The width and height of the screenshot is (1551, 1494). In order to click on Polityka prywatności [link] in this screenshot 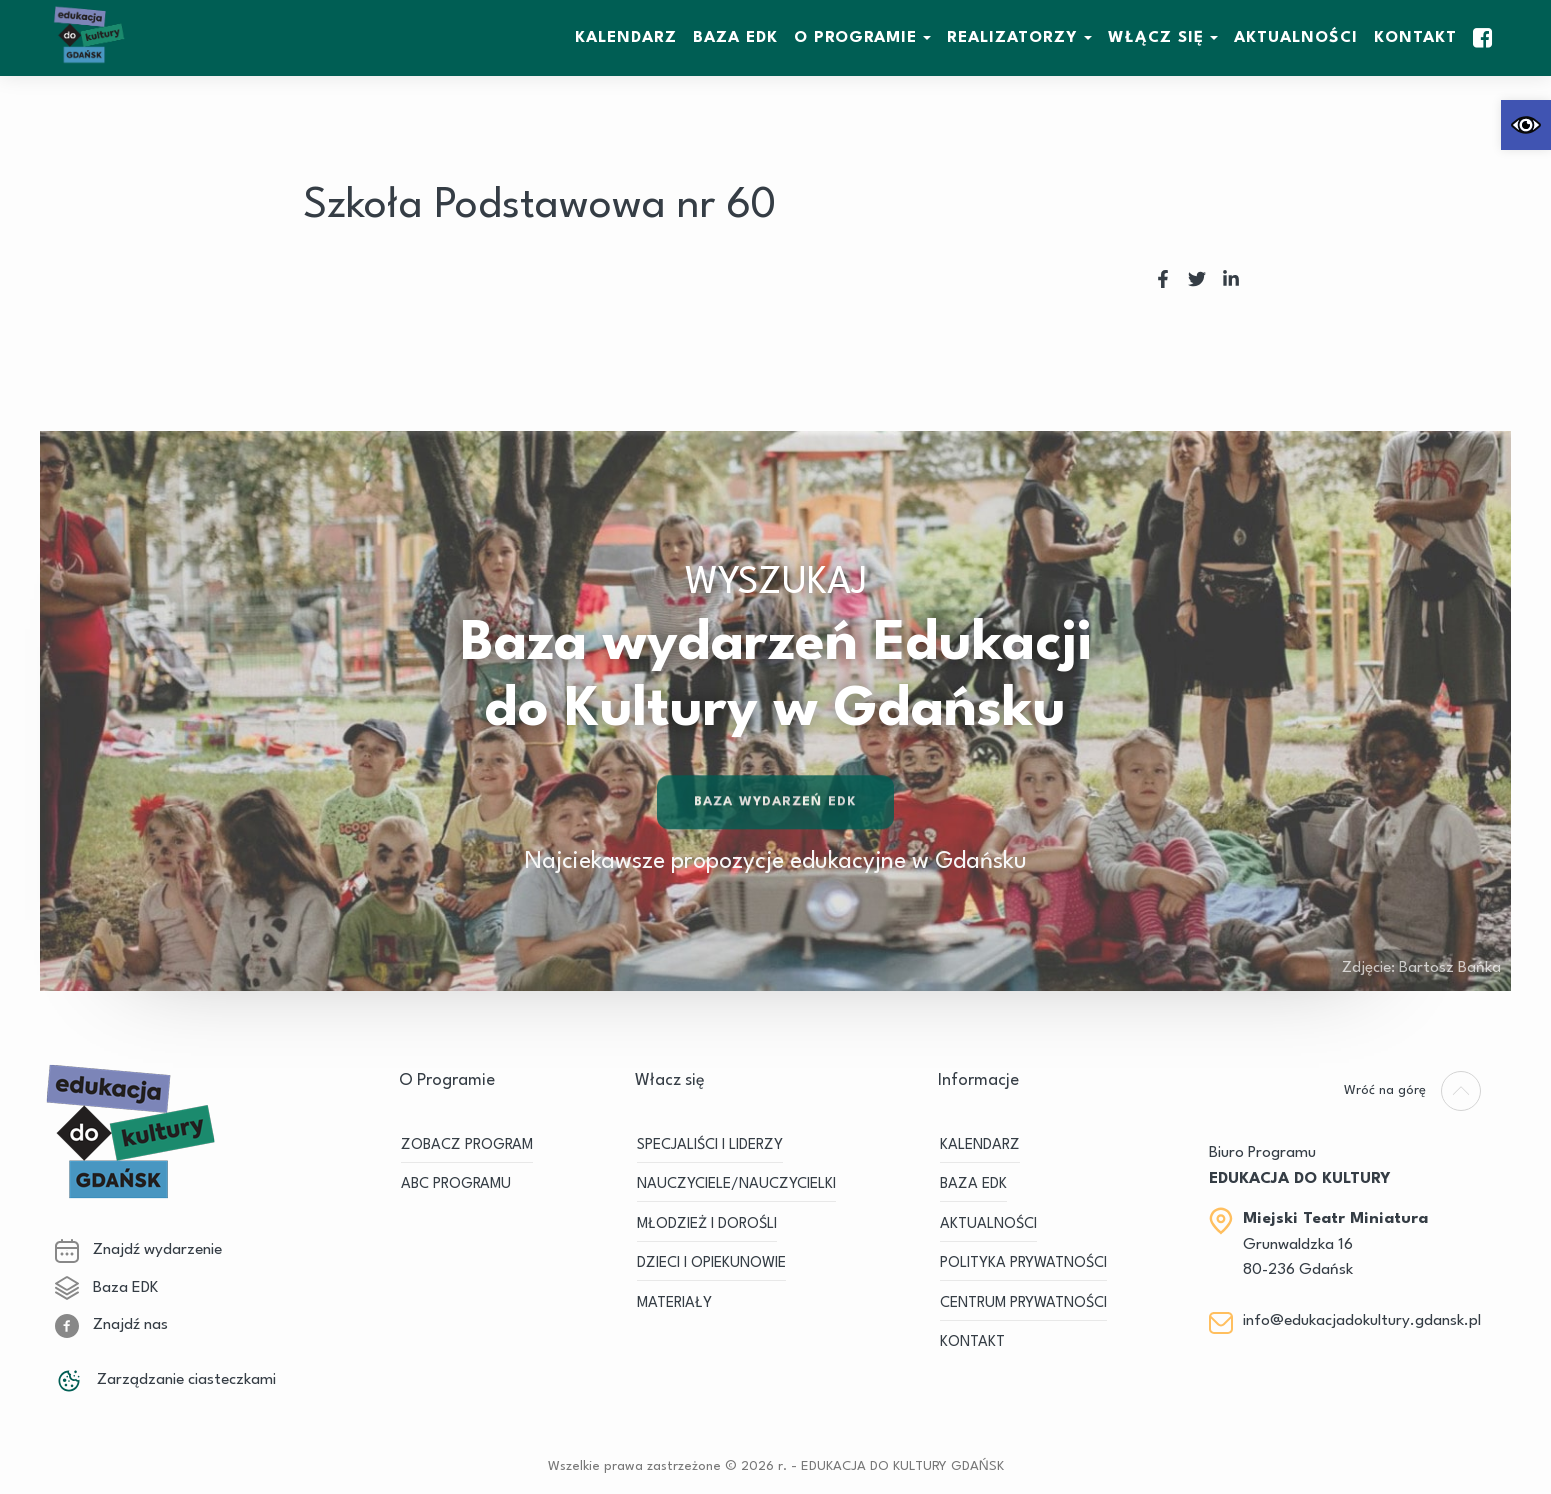, I will do `click(1023, 1263)`.